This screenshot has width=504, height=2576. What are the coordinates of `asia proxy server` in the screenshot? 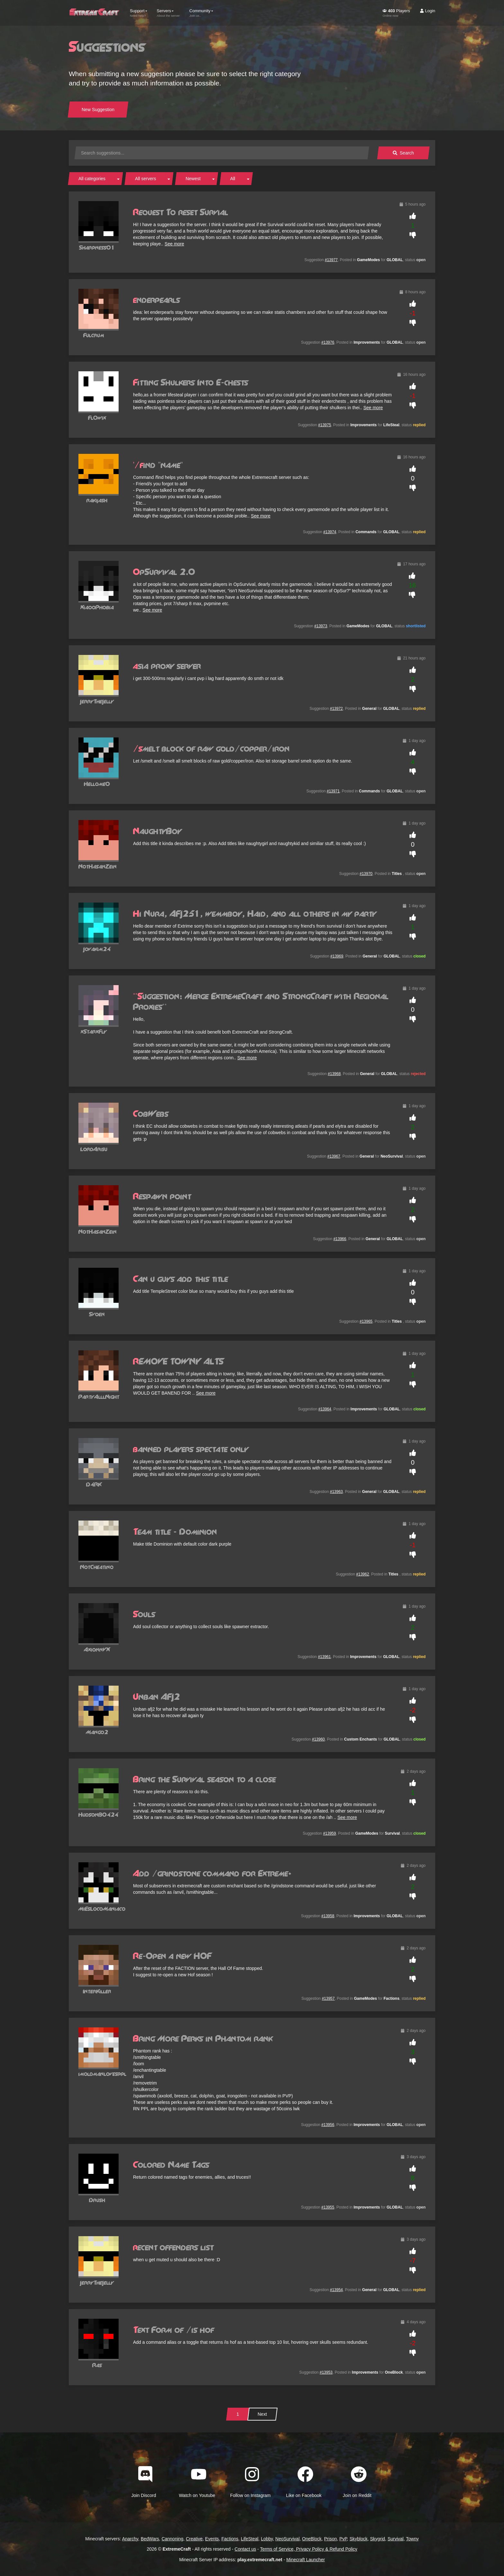 It's located at (167, 666).